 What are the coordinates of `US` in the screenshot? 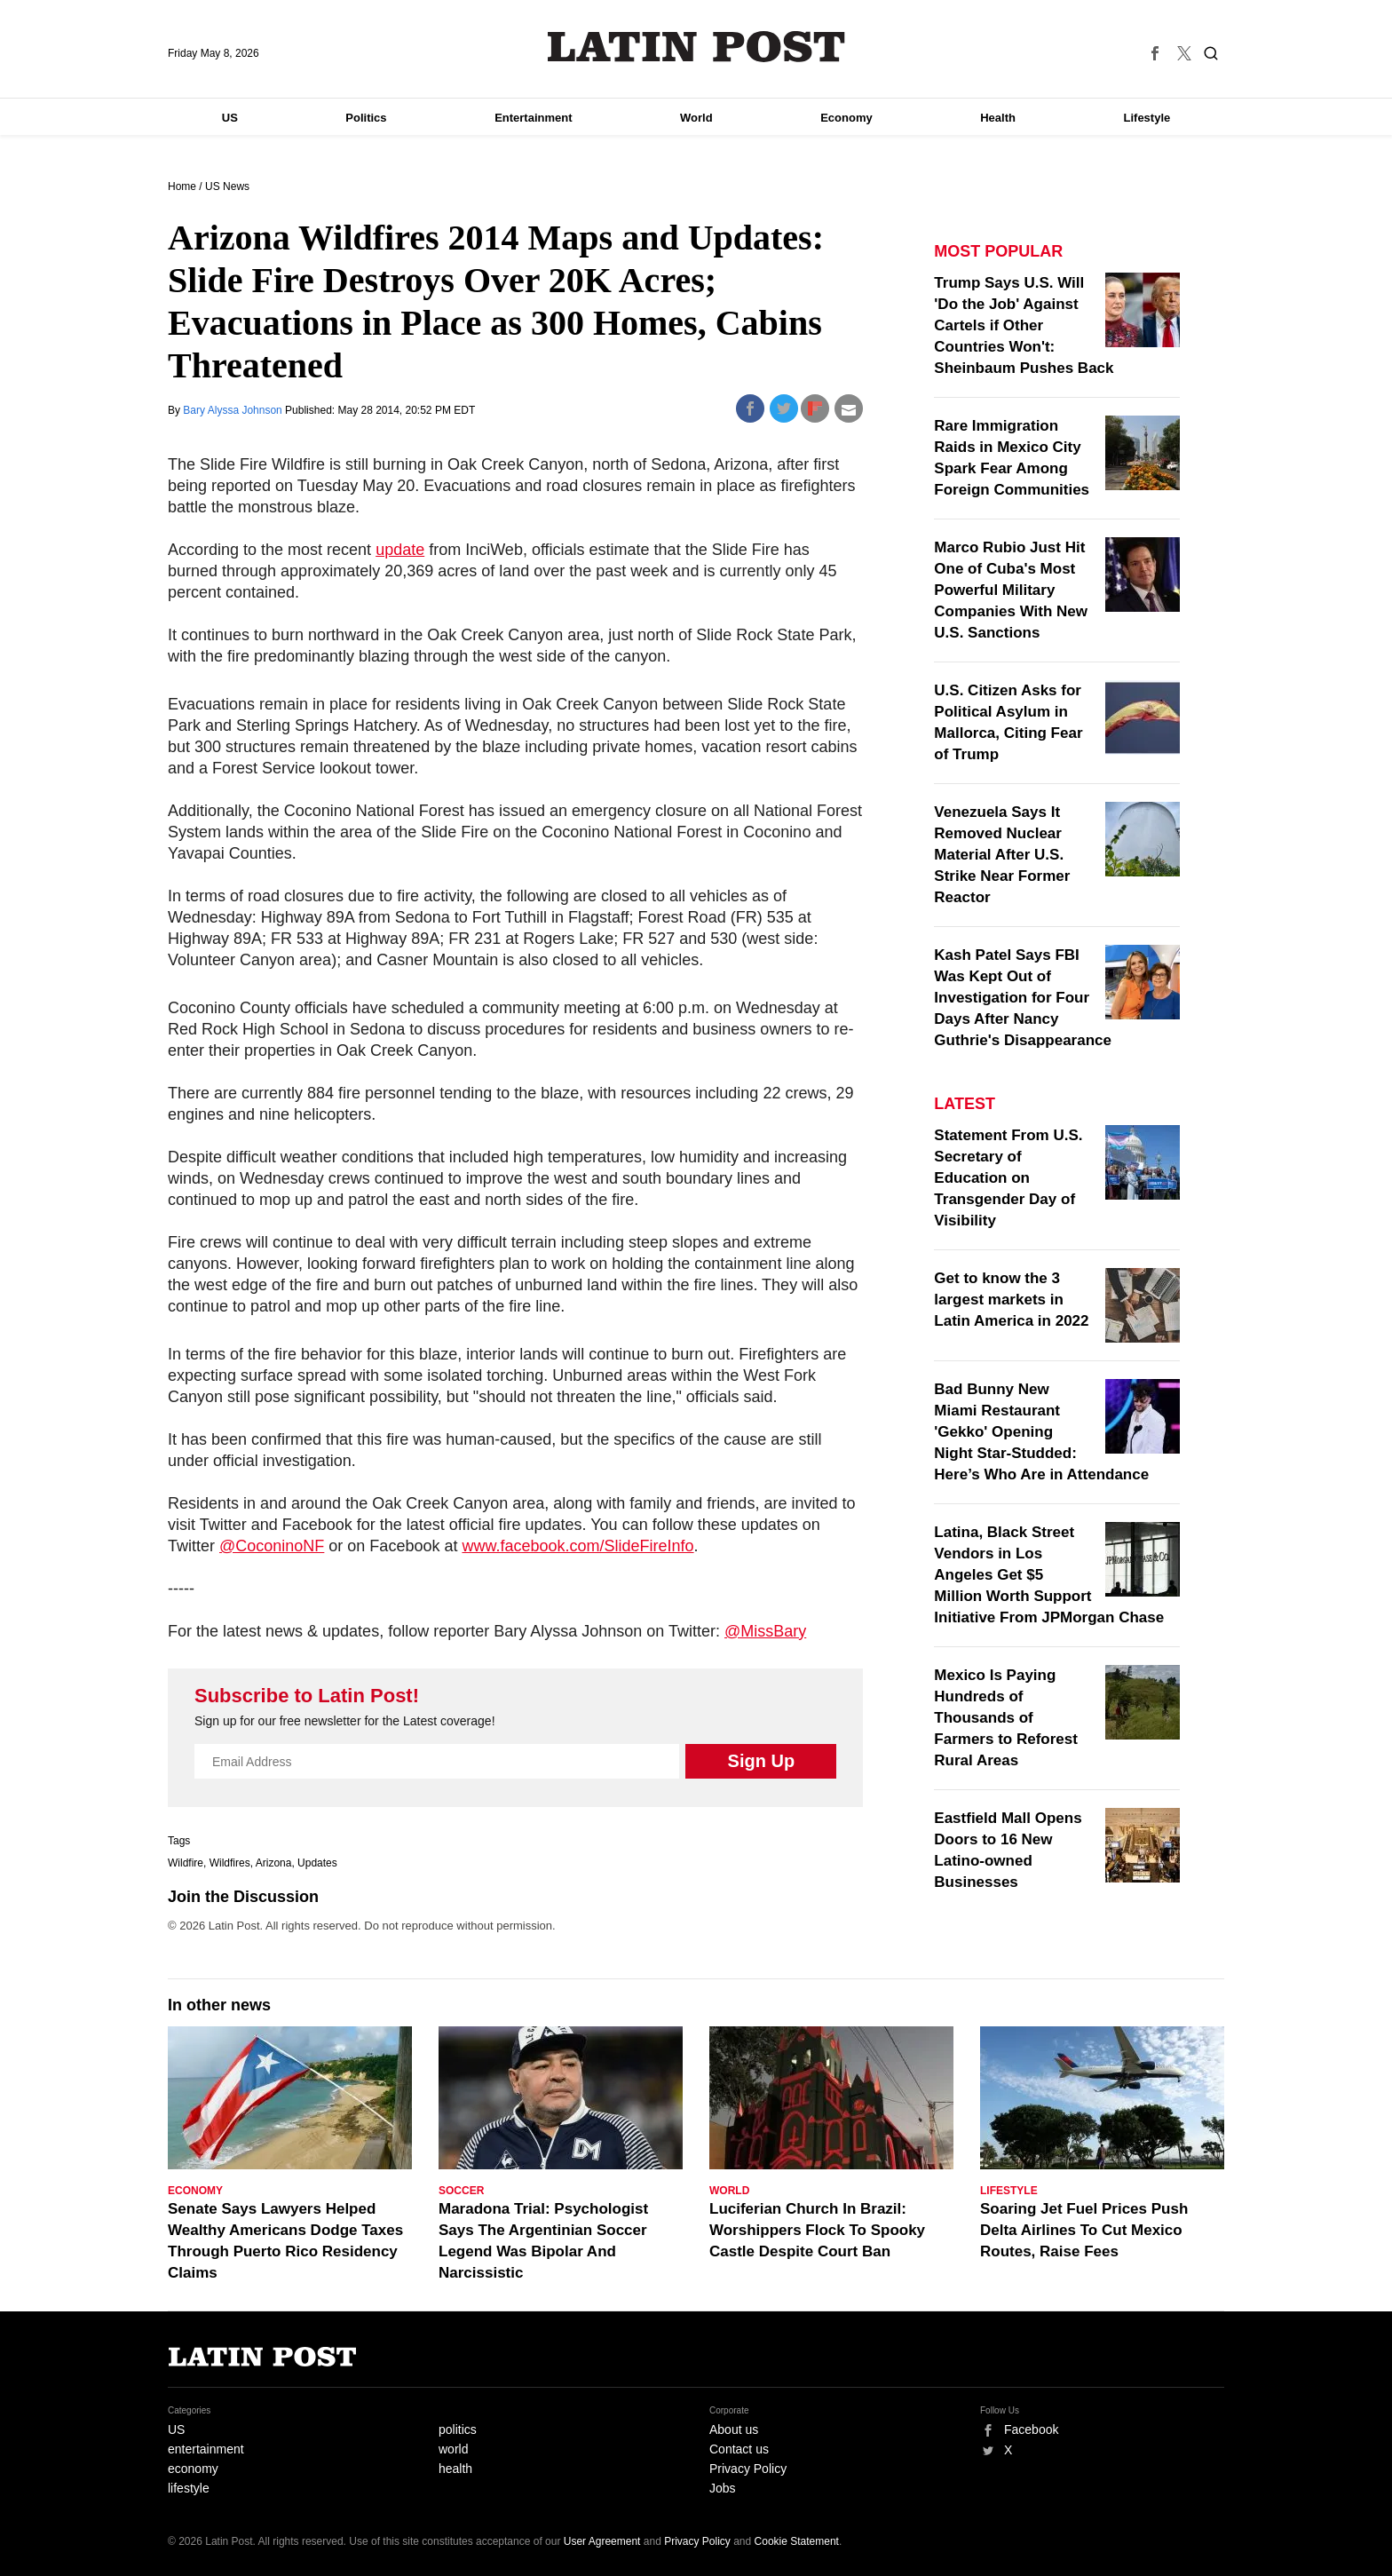 It's located at (230, 117).